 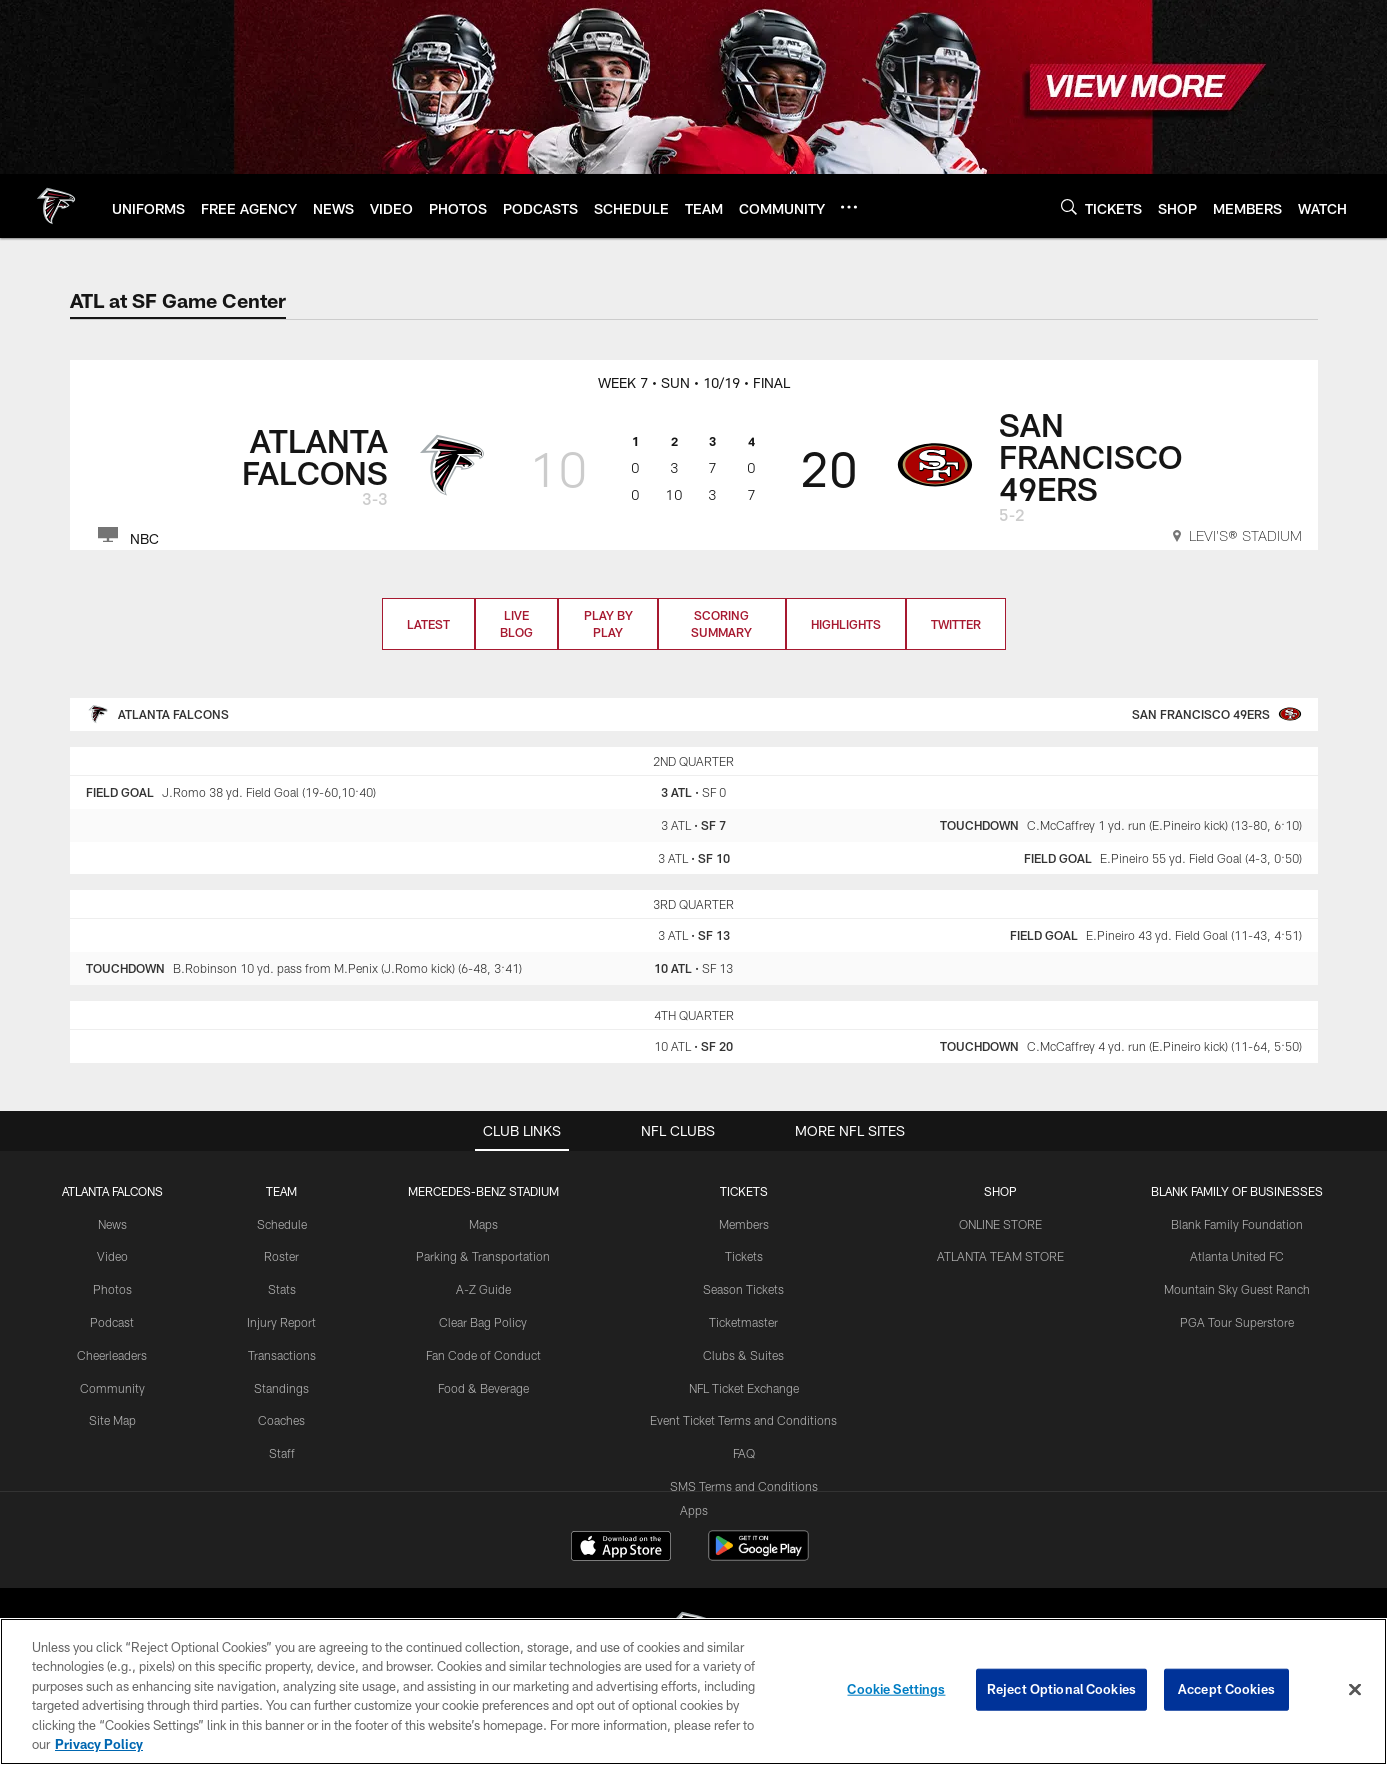 What do you see at coordinates (112, 1256) in the screenshot?
I see `Video` at bounding box center [112, 1256].